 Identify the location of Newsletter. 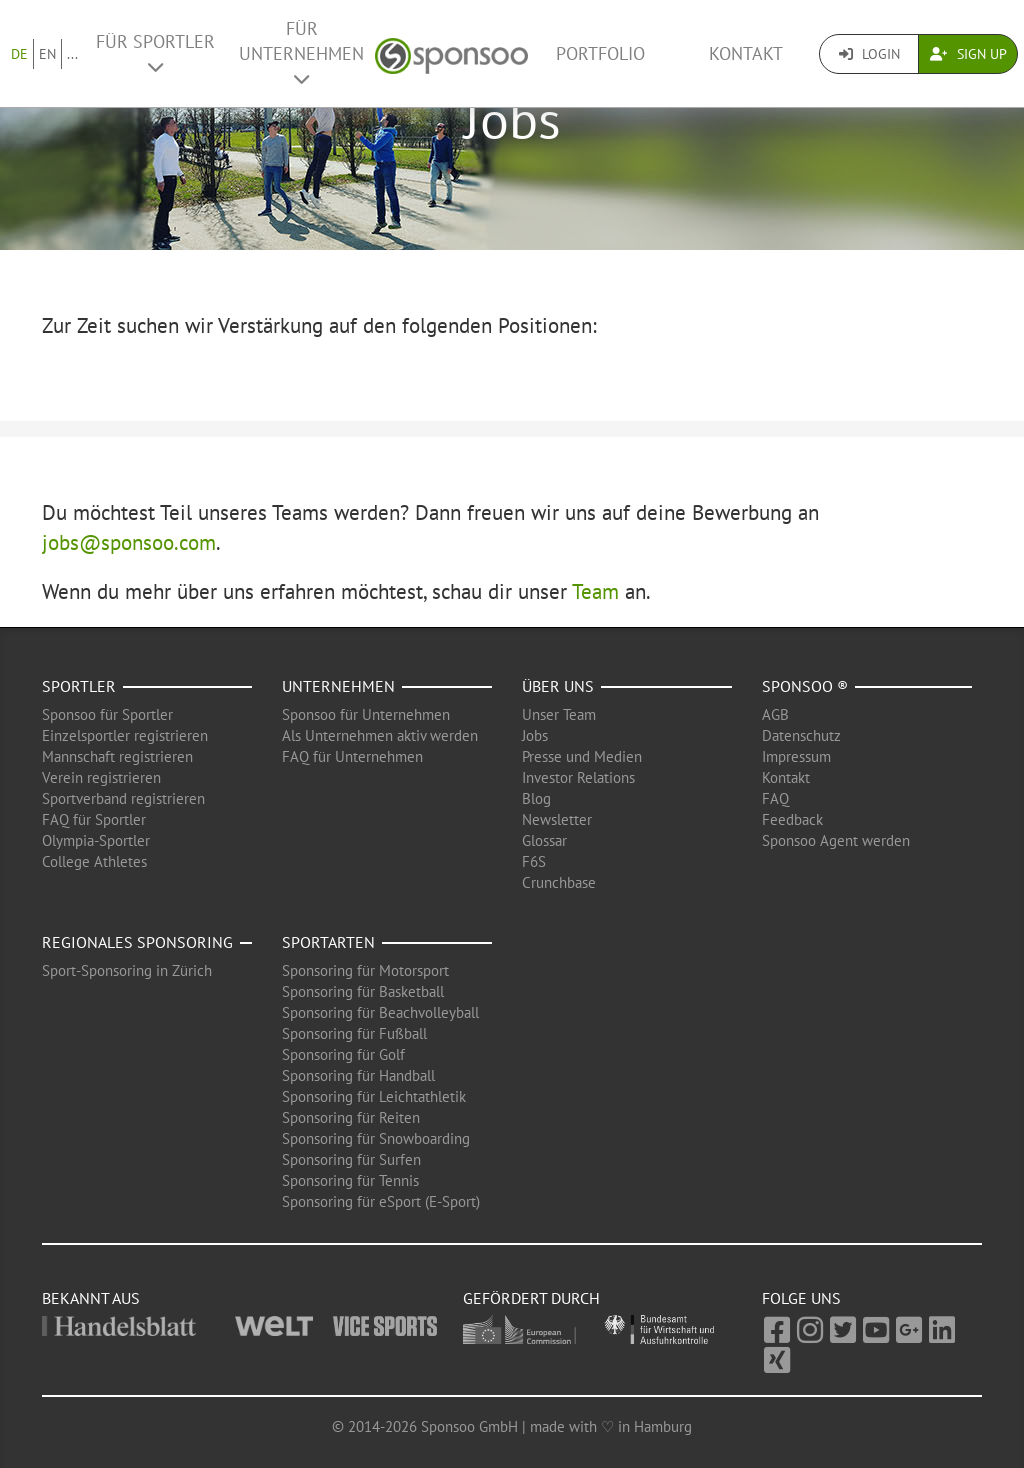
(557, 819).